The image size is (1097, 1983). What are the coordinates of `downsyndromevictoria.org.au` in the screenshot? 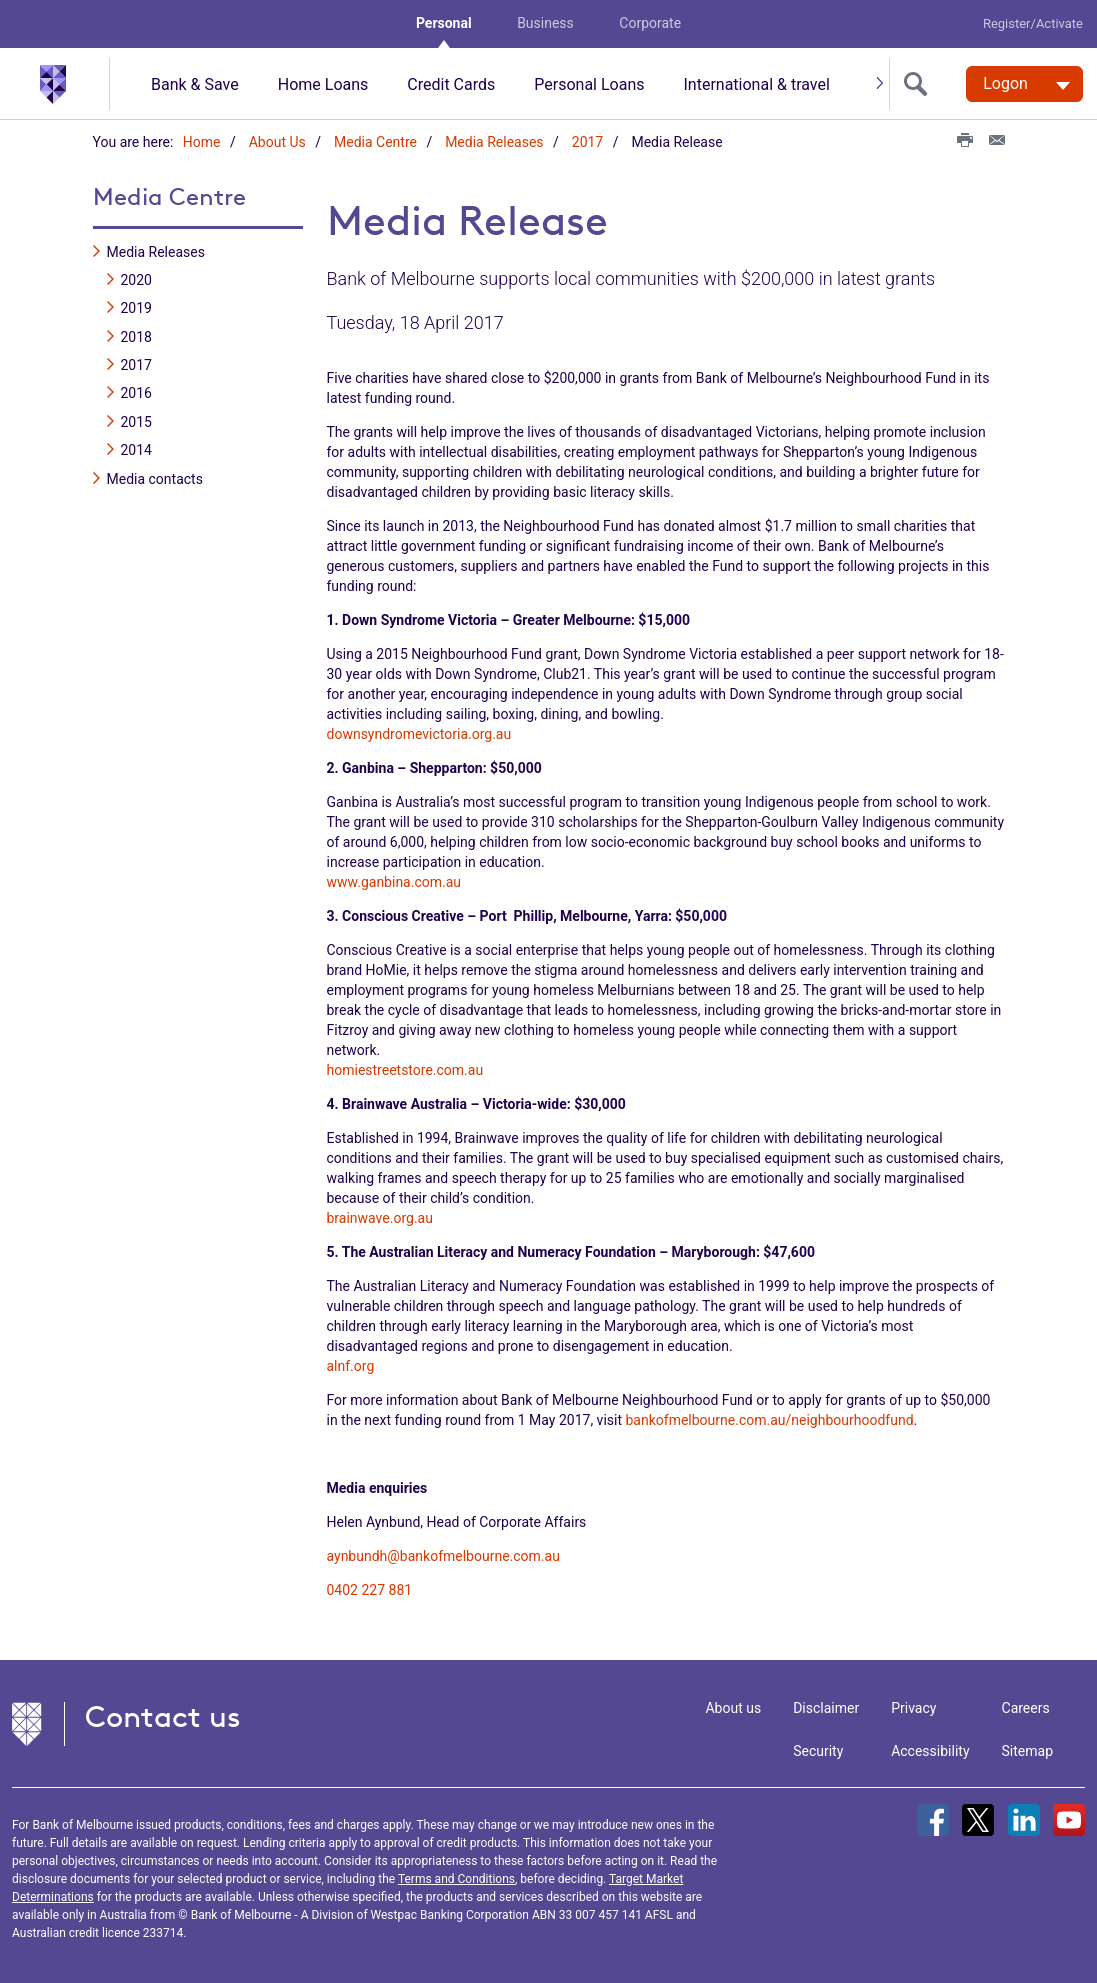 It's located at (419, 733).